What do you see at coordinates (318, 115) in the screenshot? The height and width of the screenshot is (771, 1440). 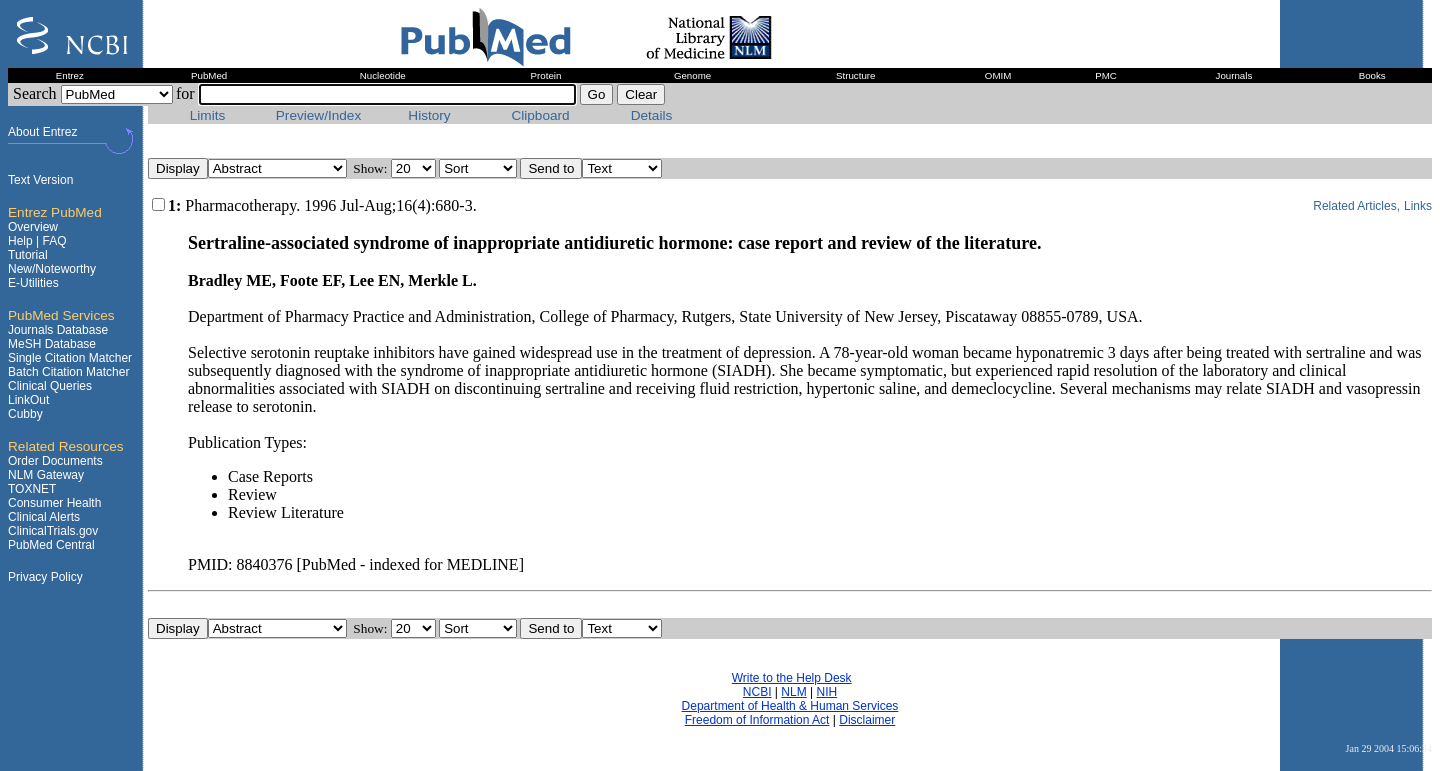 I see `Preview/Index` at bounding box center [318, 115].